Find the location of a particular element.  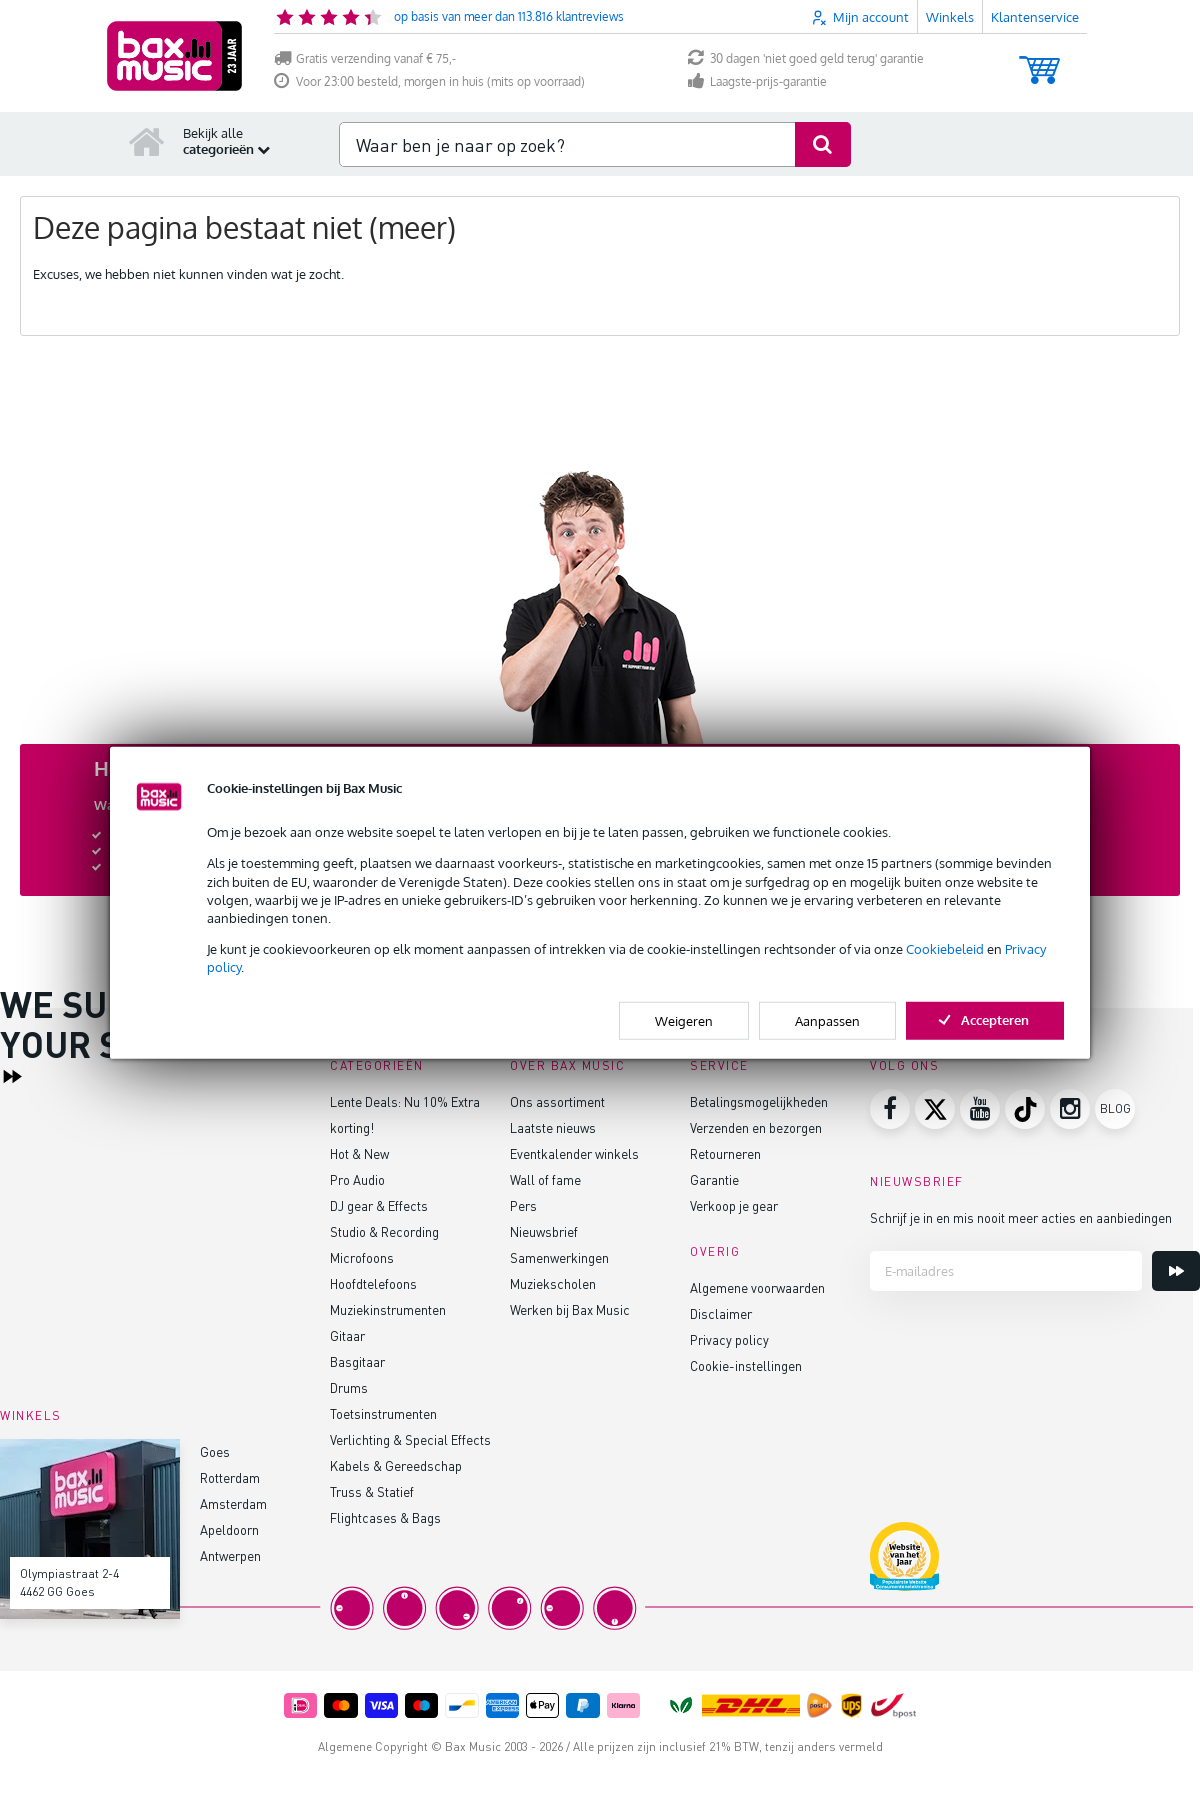

Privacy policy is located at coordinates (729, 1339).